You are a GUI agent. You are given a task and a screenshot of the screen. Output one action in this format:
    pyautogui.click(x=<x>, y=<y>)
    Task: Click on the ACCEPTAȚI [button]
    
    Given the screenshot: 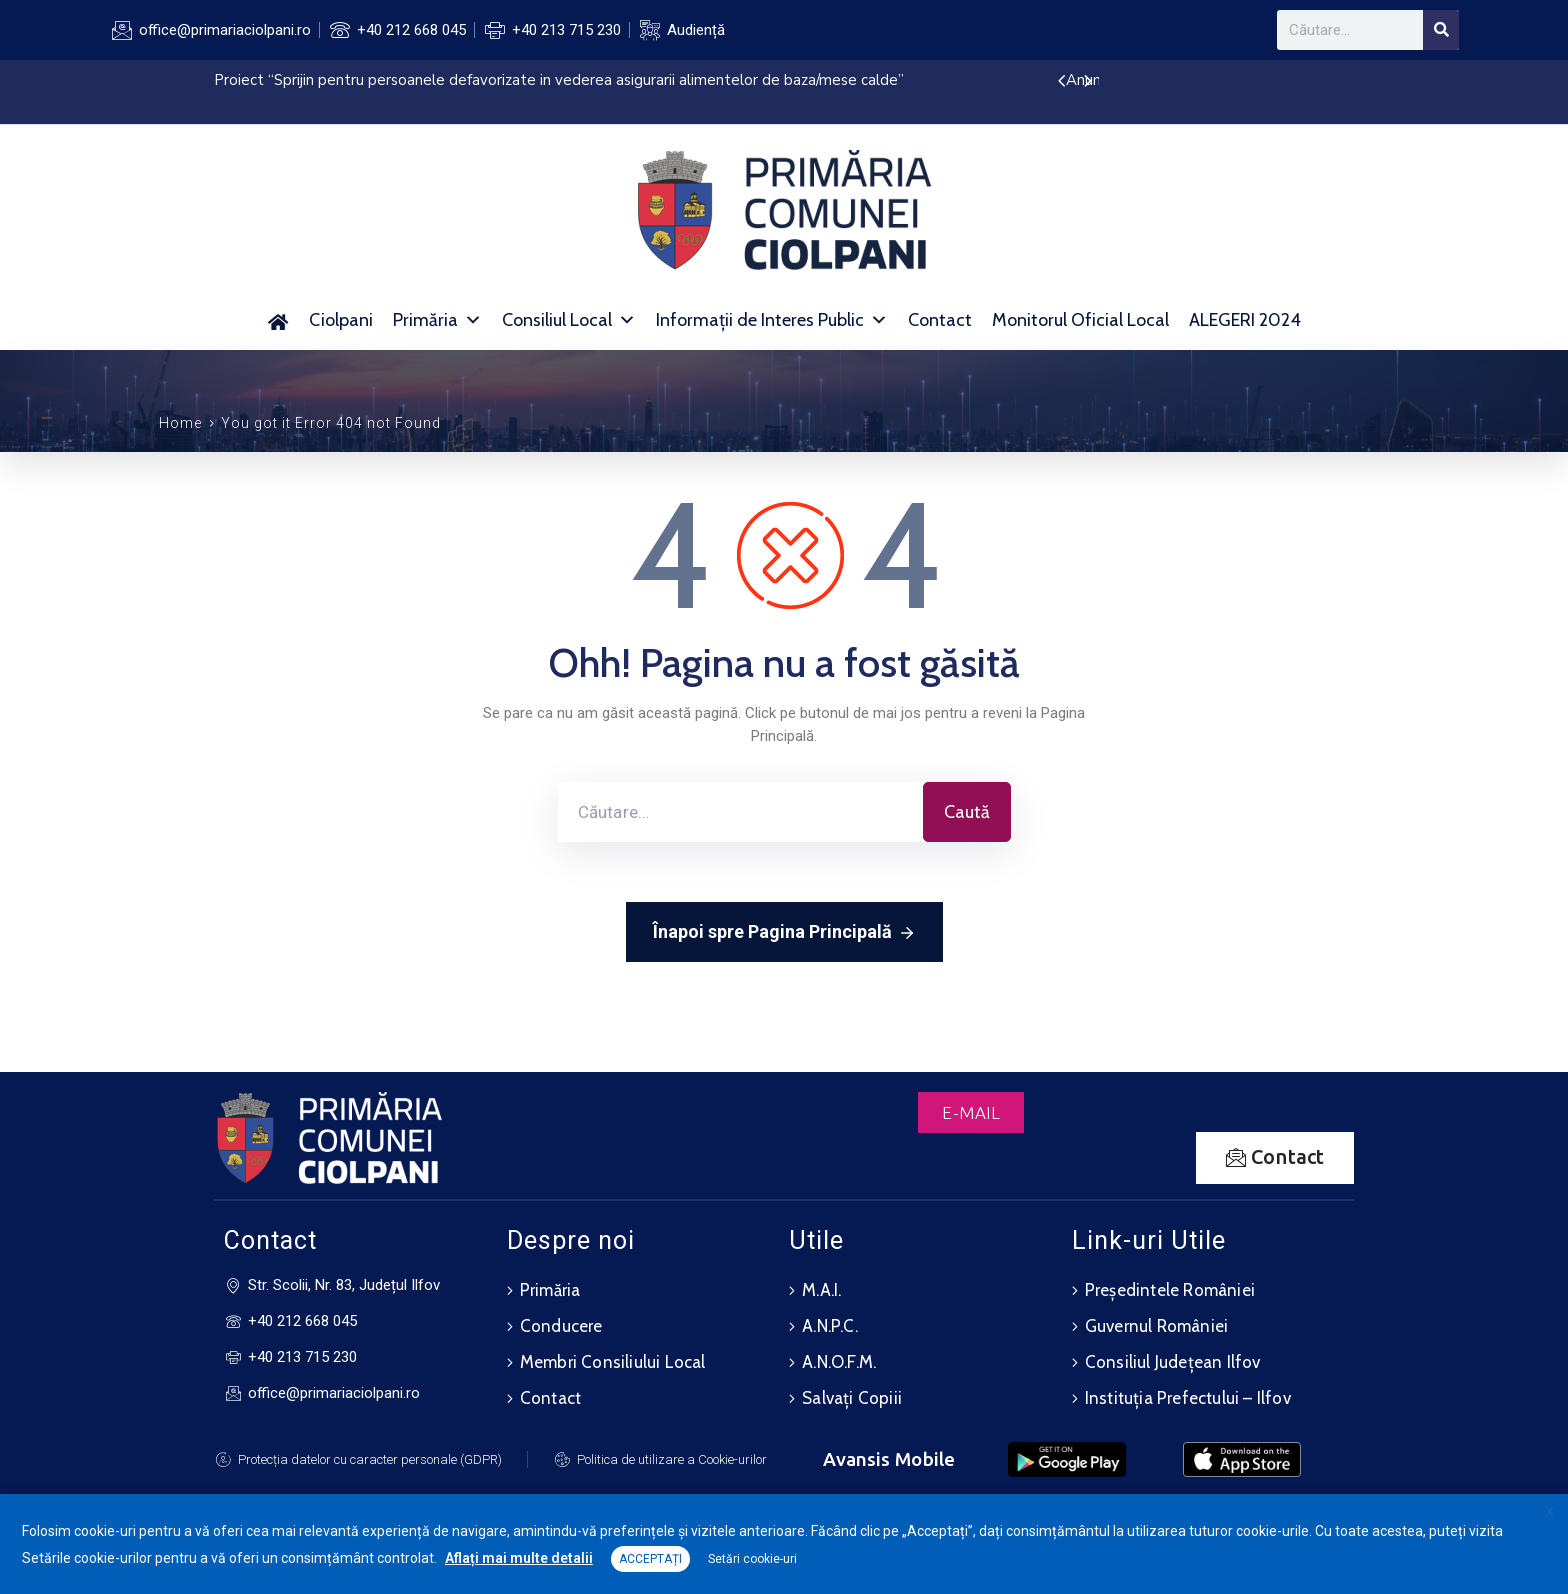 What is the action you would take?
    pyautogui.click(x=650, y=1559)
    